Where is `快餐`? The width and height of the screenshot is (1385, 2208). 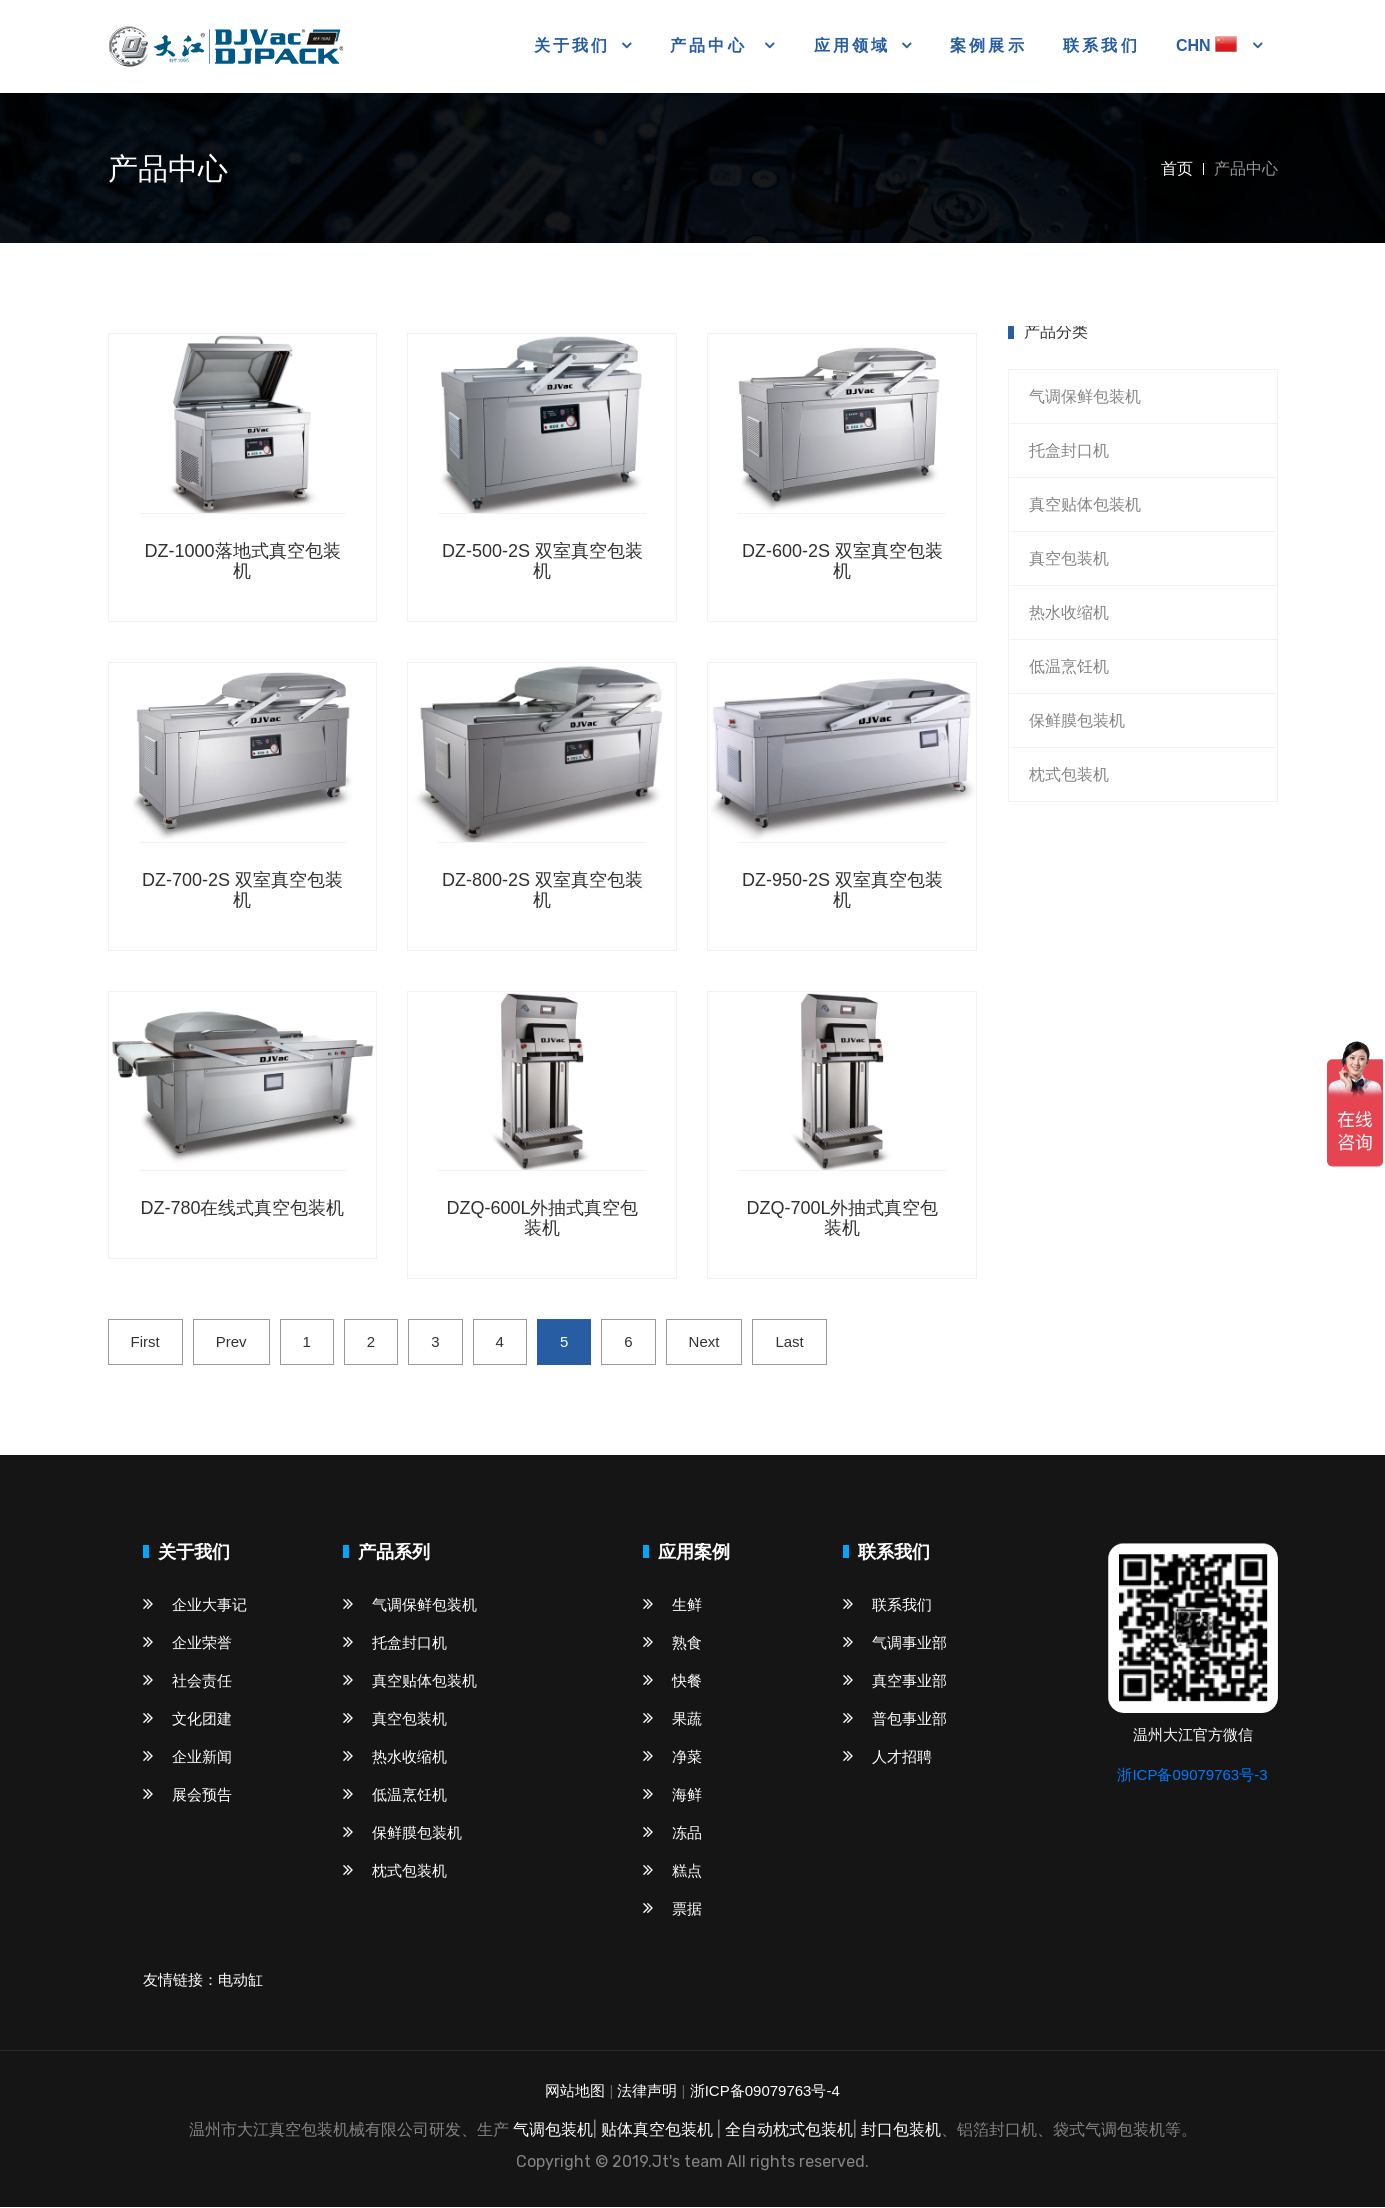 快餐 is located at coordinates (672, 1681).